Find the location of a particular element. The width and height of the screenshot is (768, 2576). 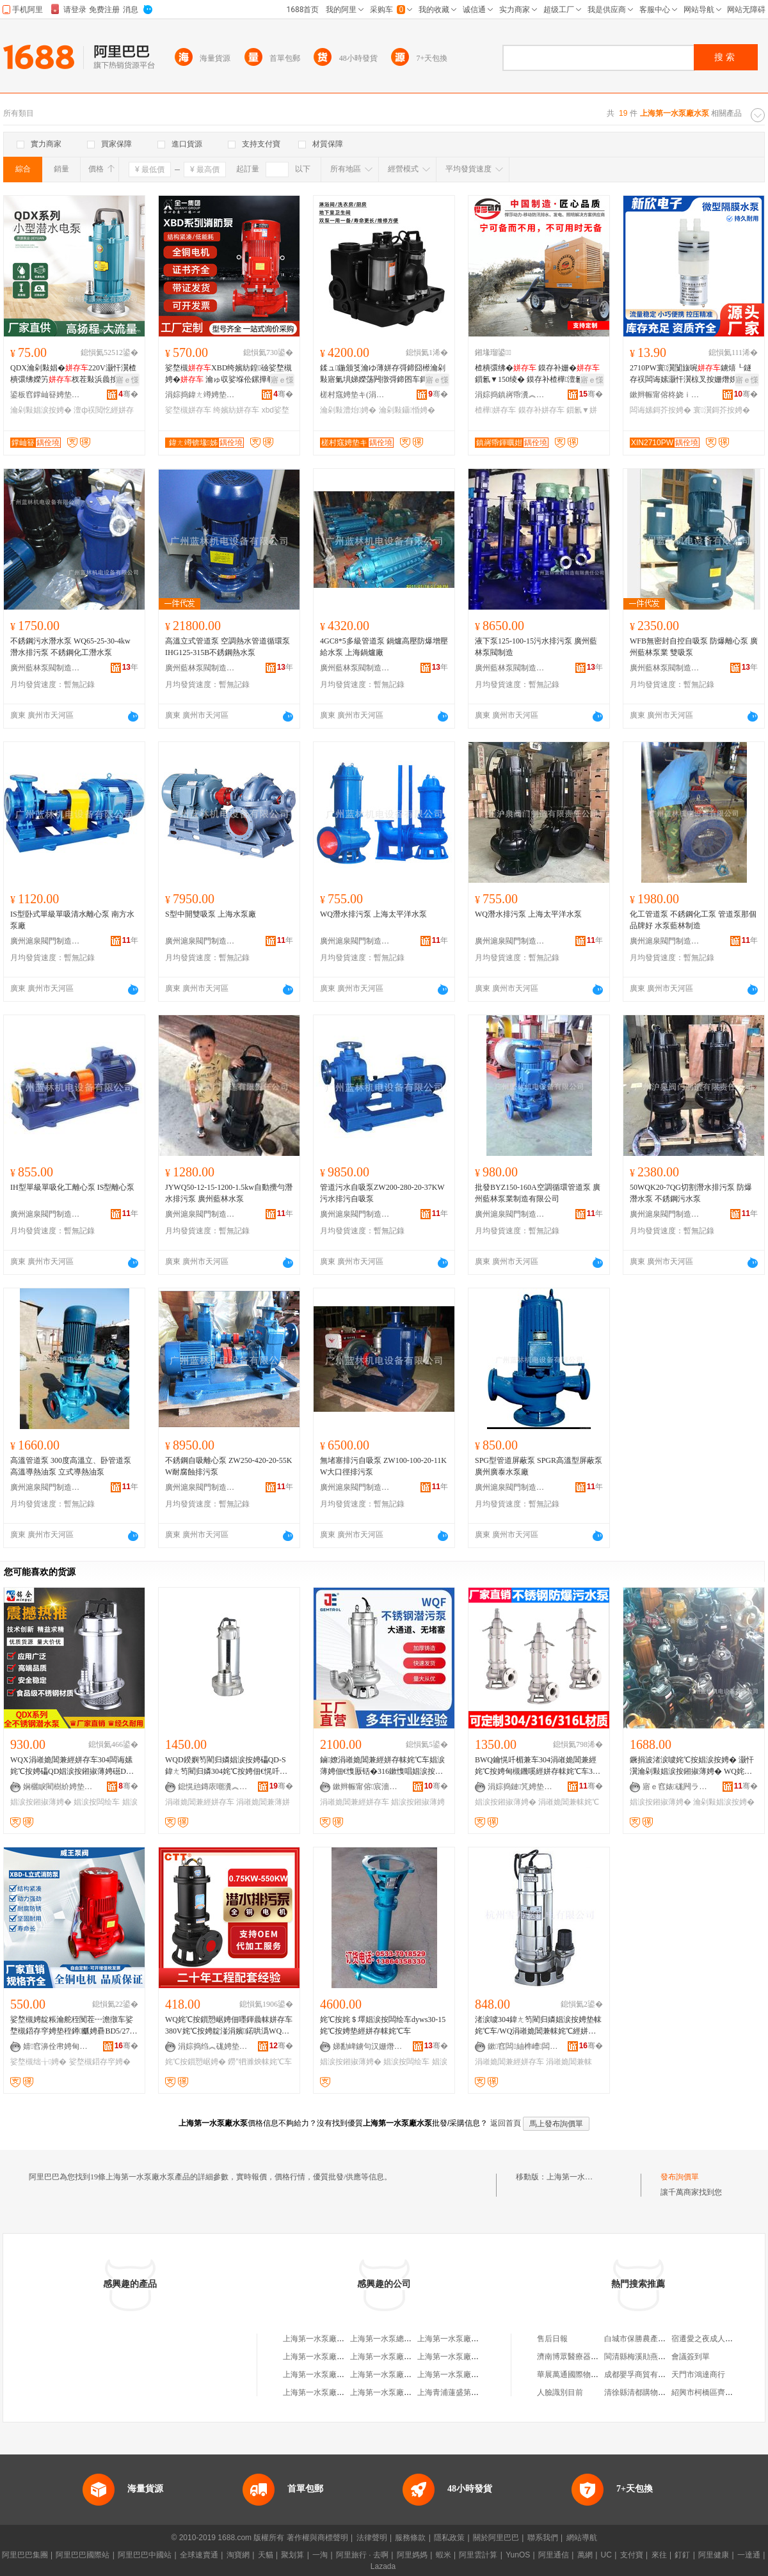

支付寶 is located at coordinates (631, 2554).